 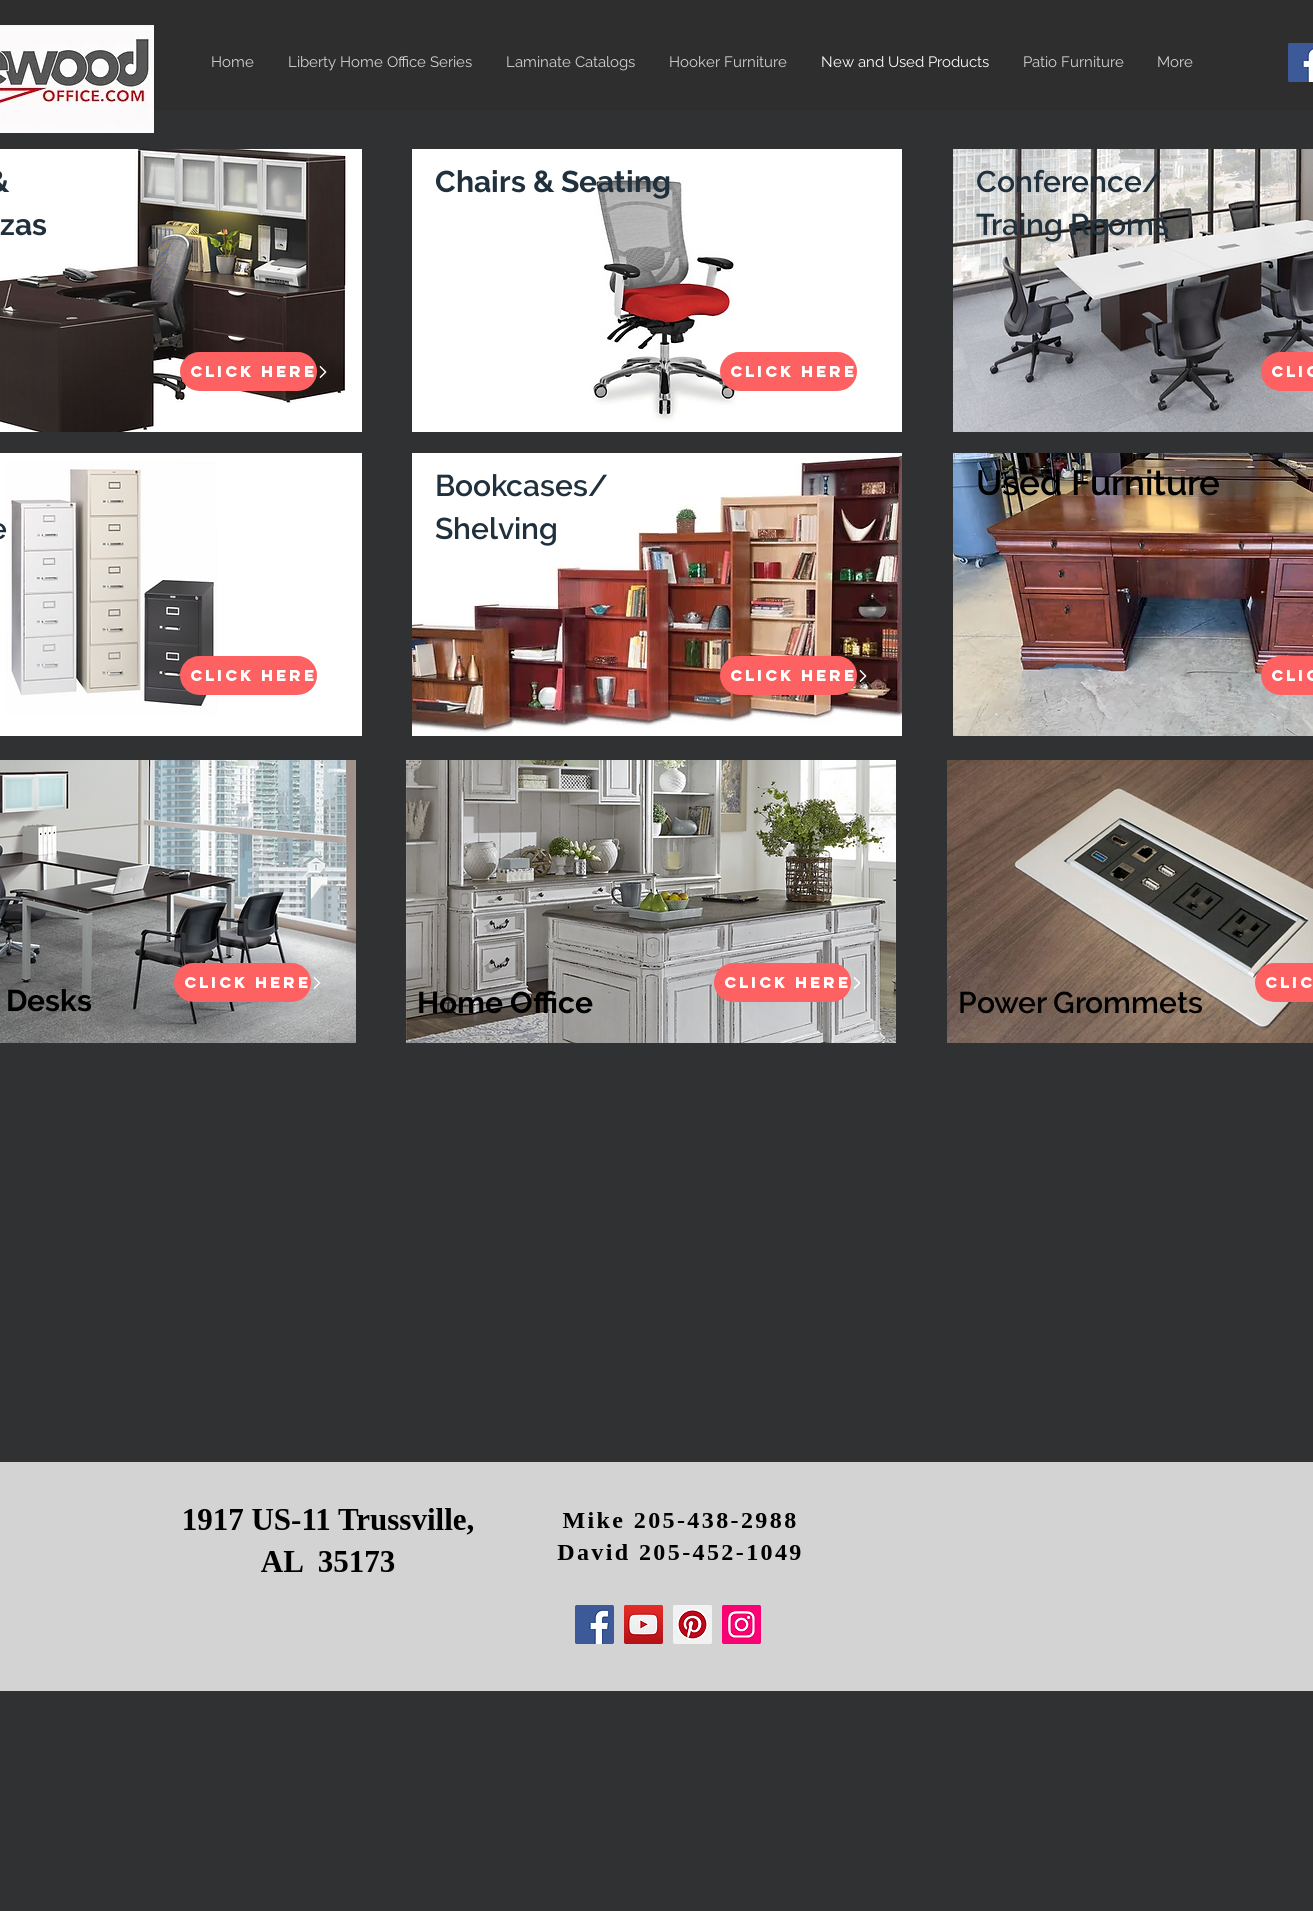 What do you see at coordinates (741, 1624) in the screenshot?
I see `[Instagram]` at bounding box center [741, 1624].